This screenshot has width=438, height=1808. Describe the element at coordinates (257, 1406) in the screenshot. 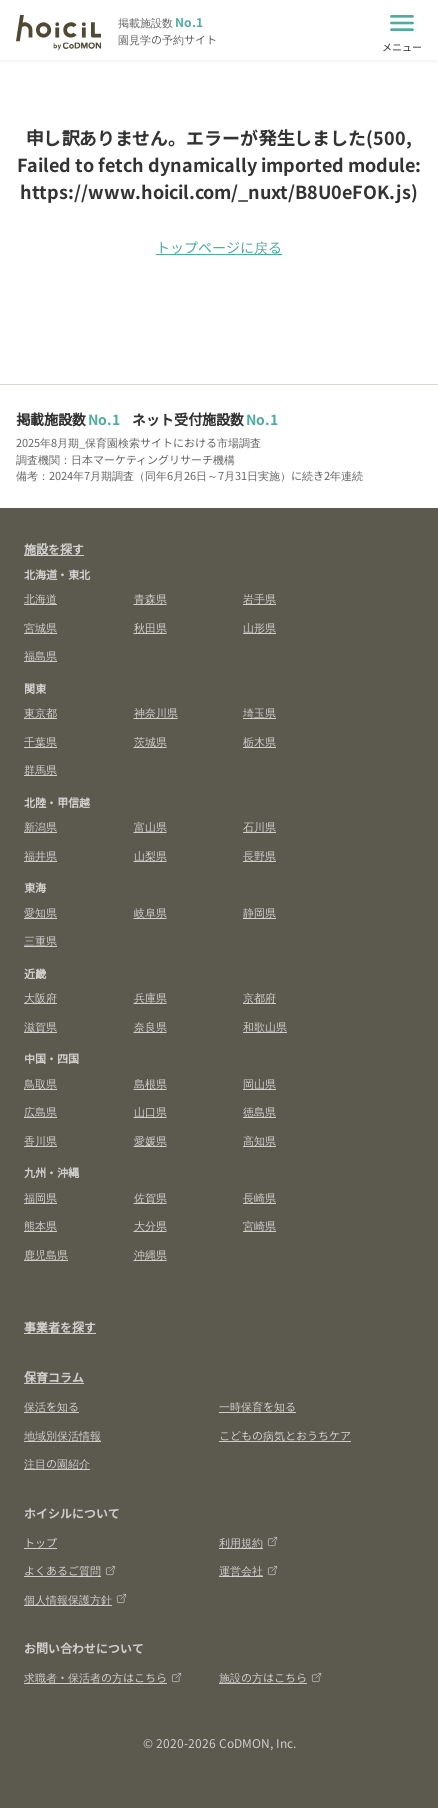

I see `一時保育を知る` at that location.